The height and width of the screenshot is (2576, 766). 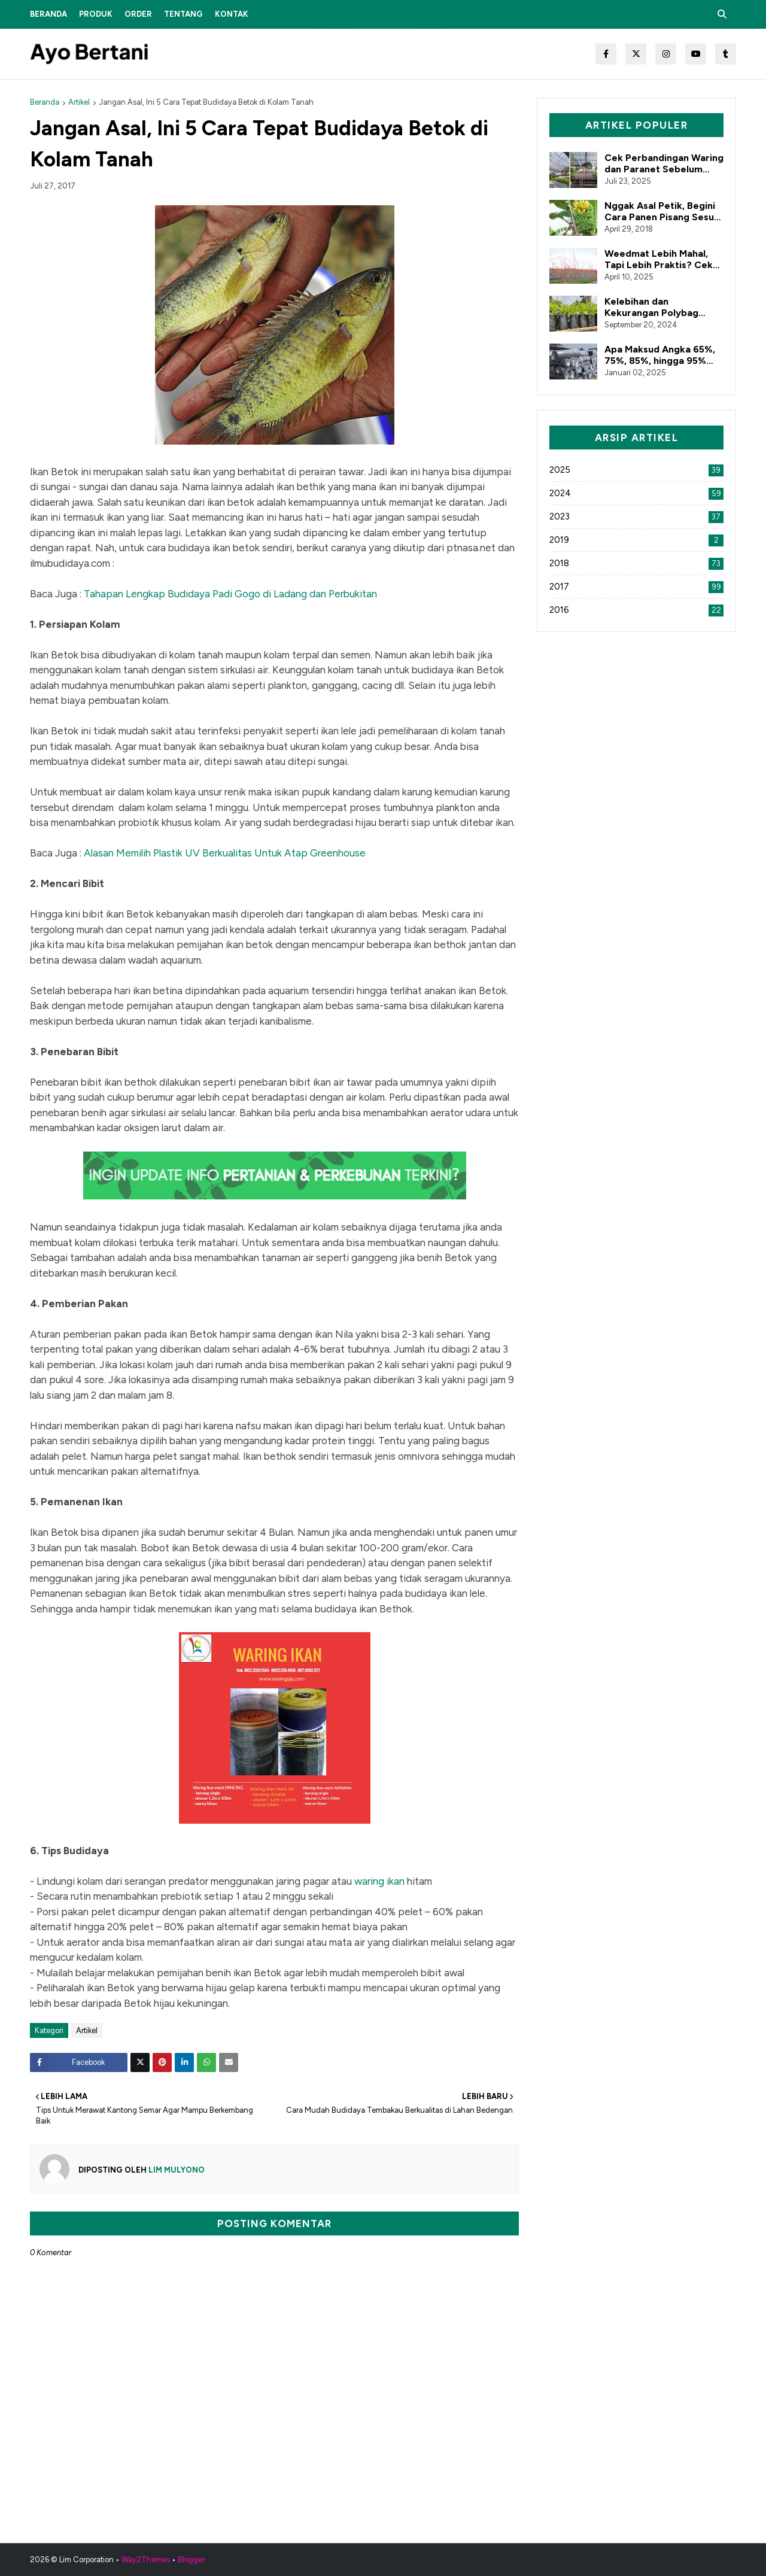 What do you see at coordinates (48, 14) in the screenshot?
I see `Beranda [menuitem]` at bounding box center [48, 14].